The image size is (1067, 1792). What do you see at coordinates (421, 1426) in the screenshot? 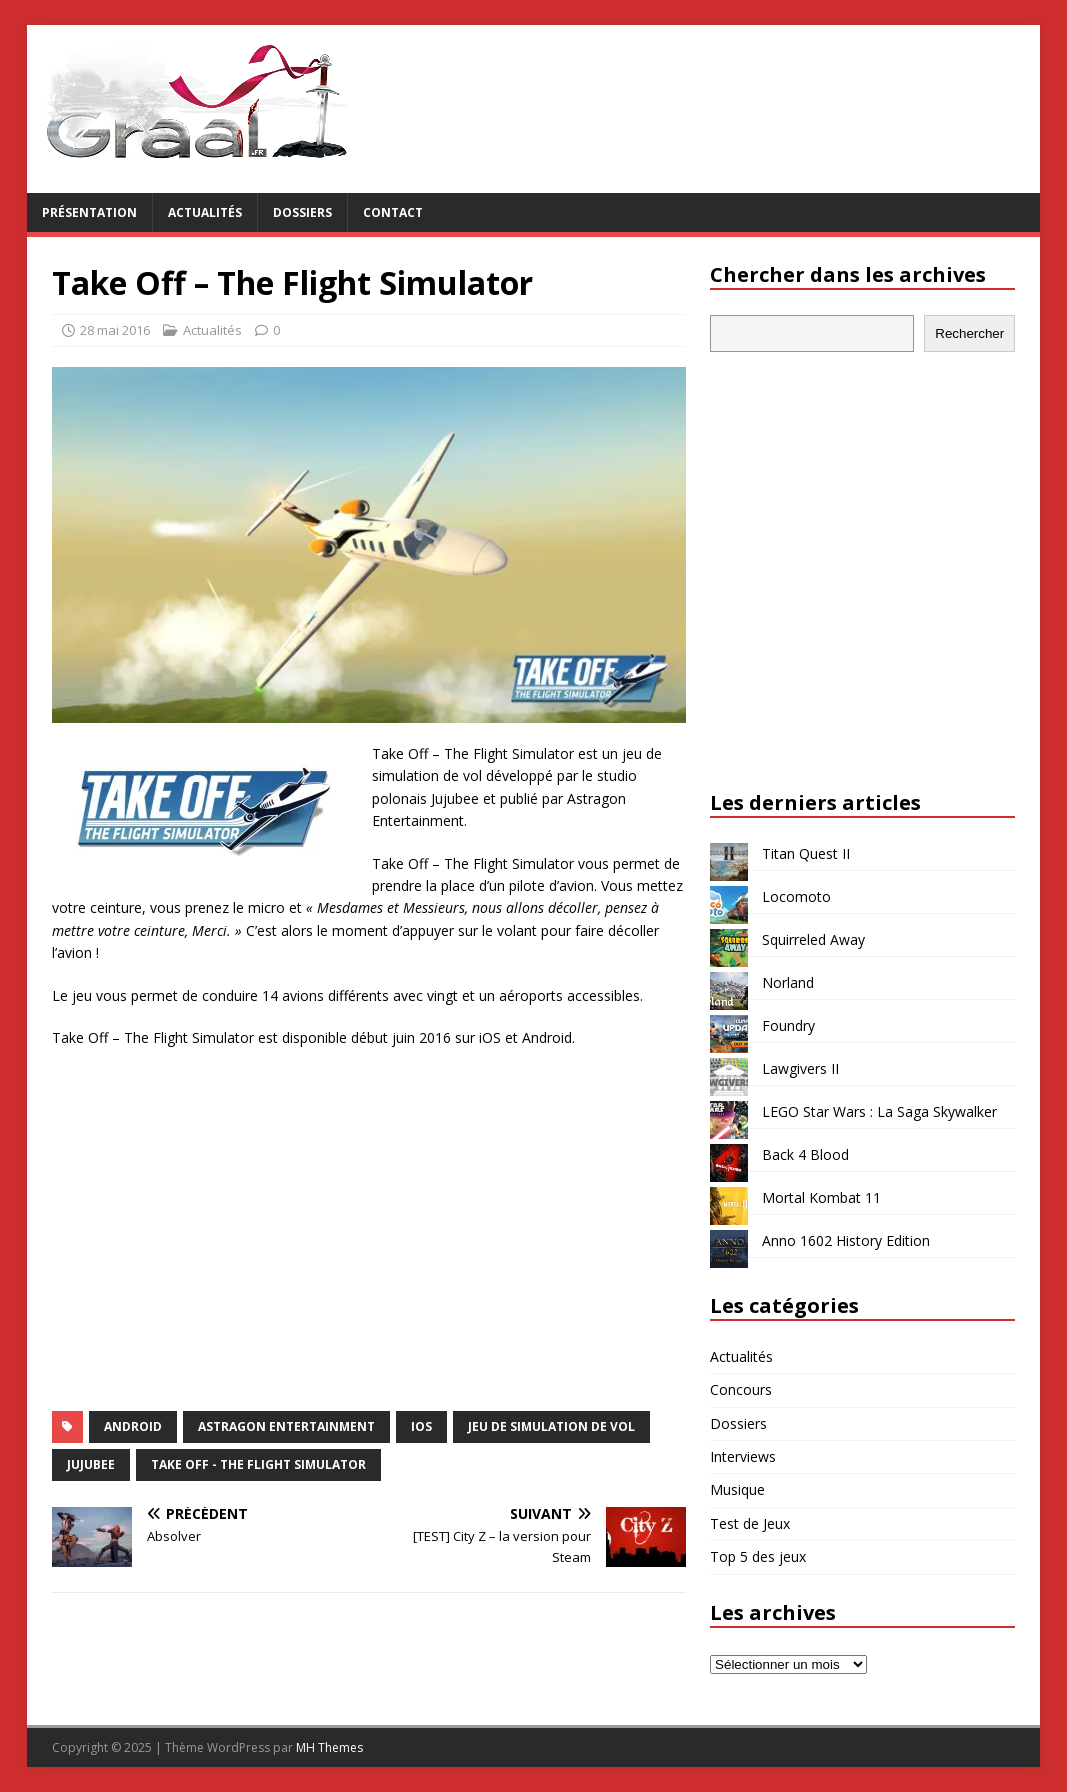
I see `iOS` at bounding box center [421, 1426].